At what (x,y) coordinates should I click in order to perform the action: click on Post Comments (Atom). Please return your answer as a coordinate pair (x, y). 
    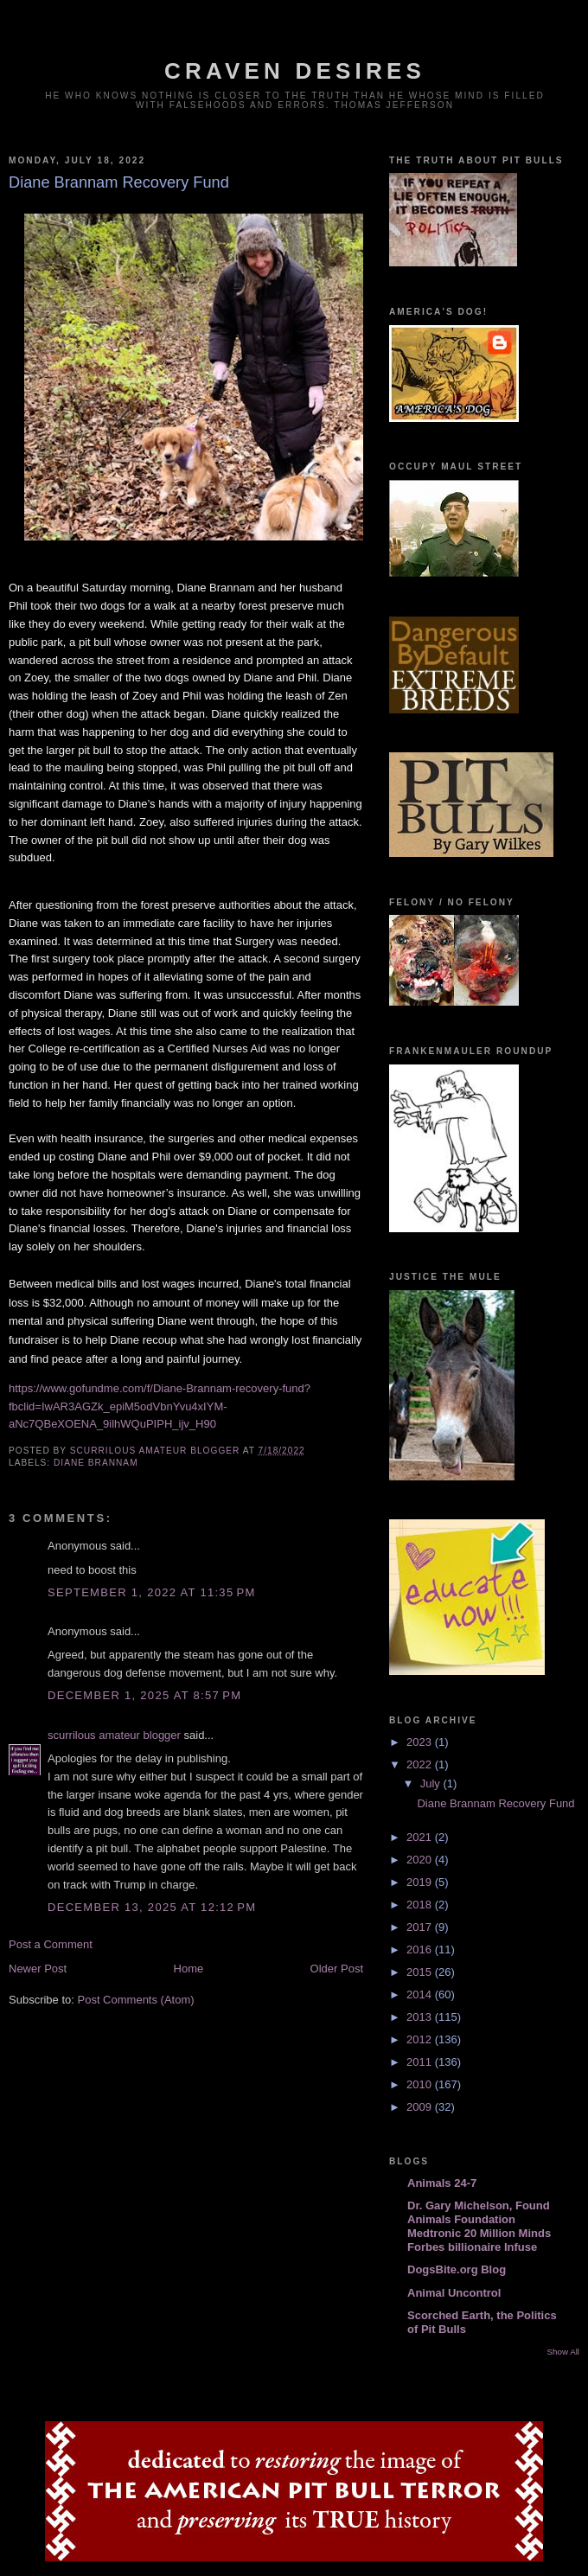
    Looking at the image, I should click on (136, 1999).